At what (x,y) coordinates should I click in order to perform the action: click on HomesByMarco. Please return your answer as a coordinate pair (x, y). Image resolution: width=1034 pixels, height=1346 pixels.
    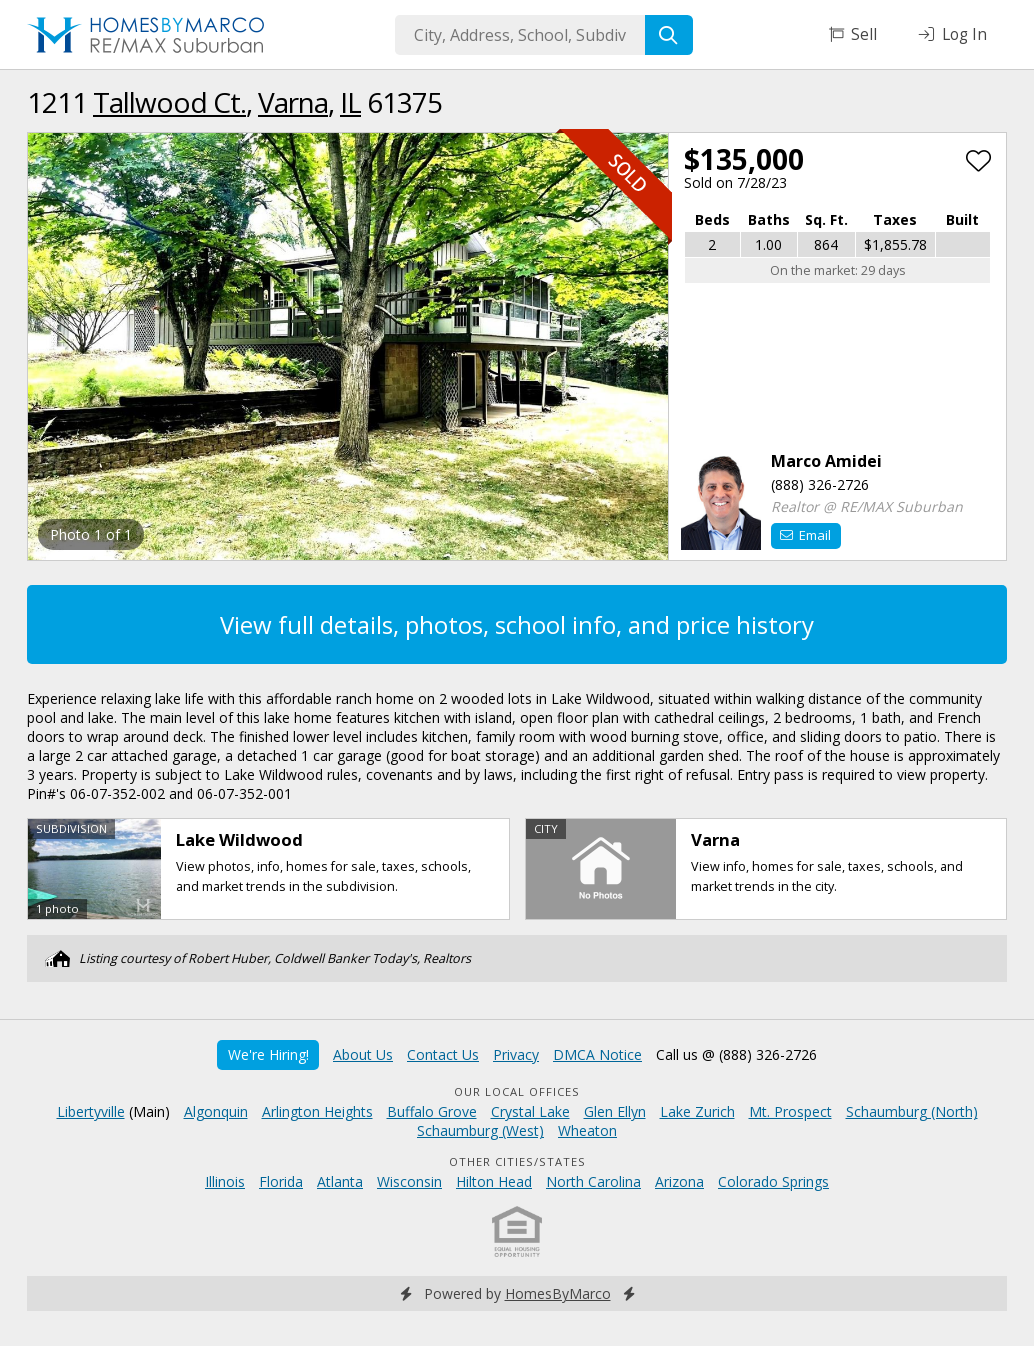
    Looking at the image, I should click on (558, 1293).